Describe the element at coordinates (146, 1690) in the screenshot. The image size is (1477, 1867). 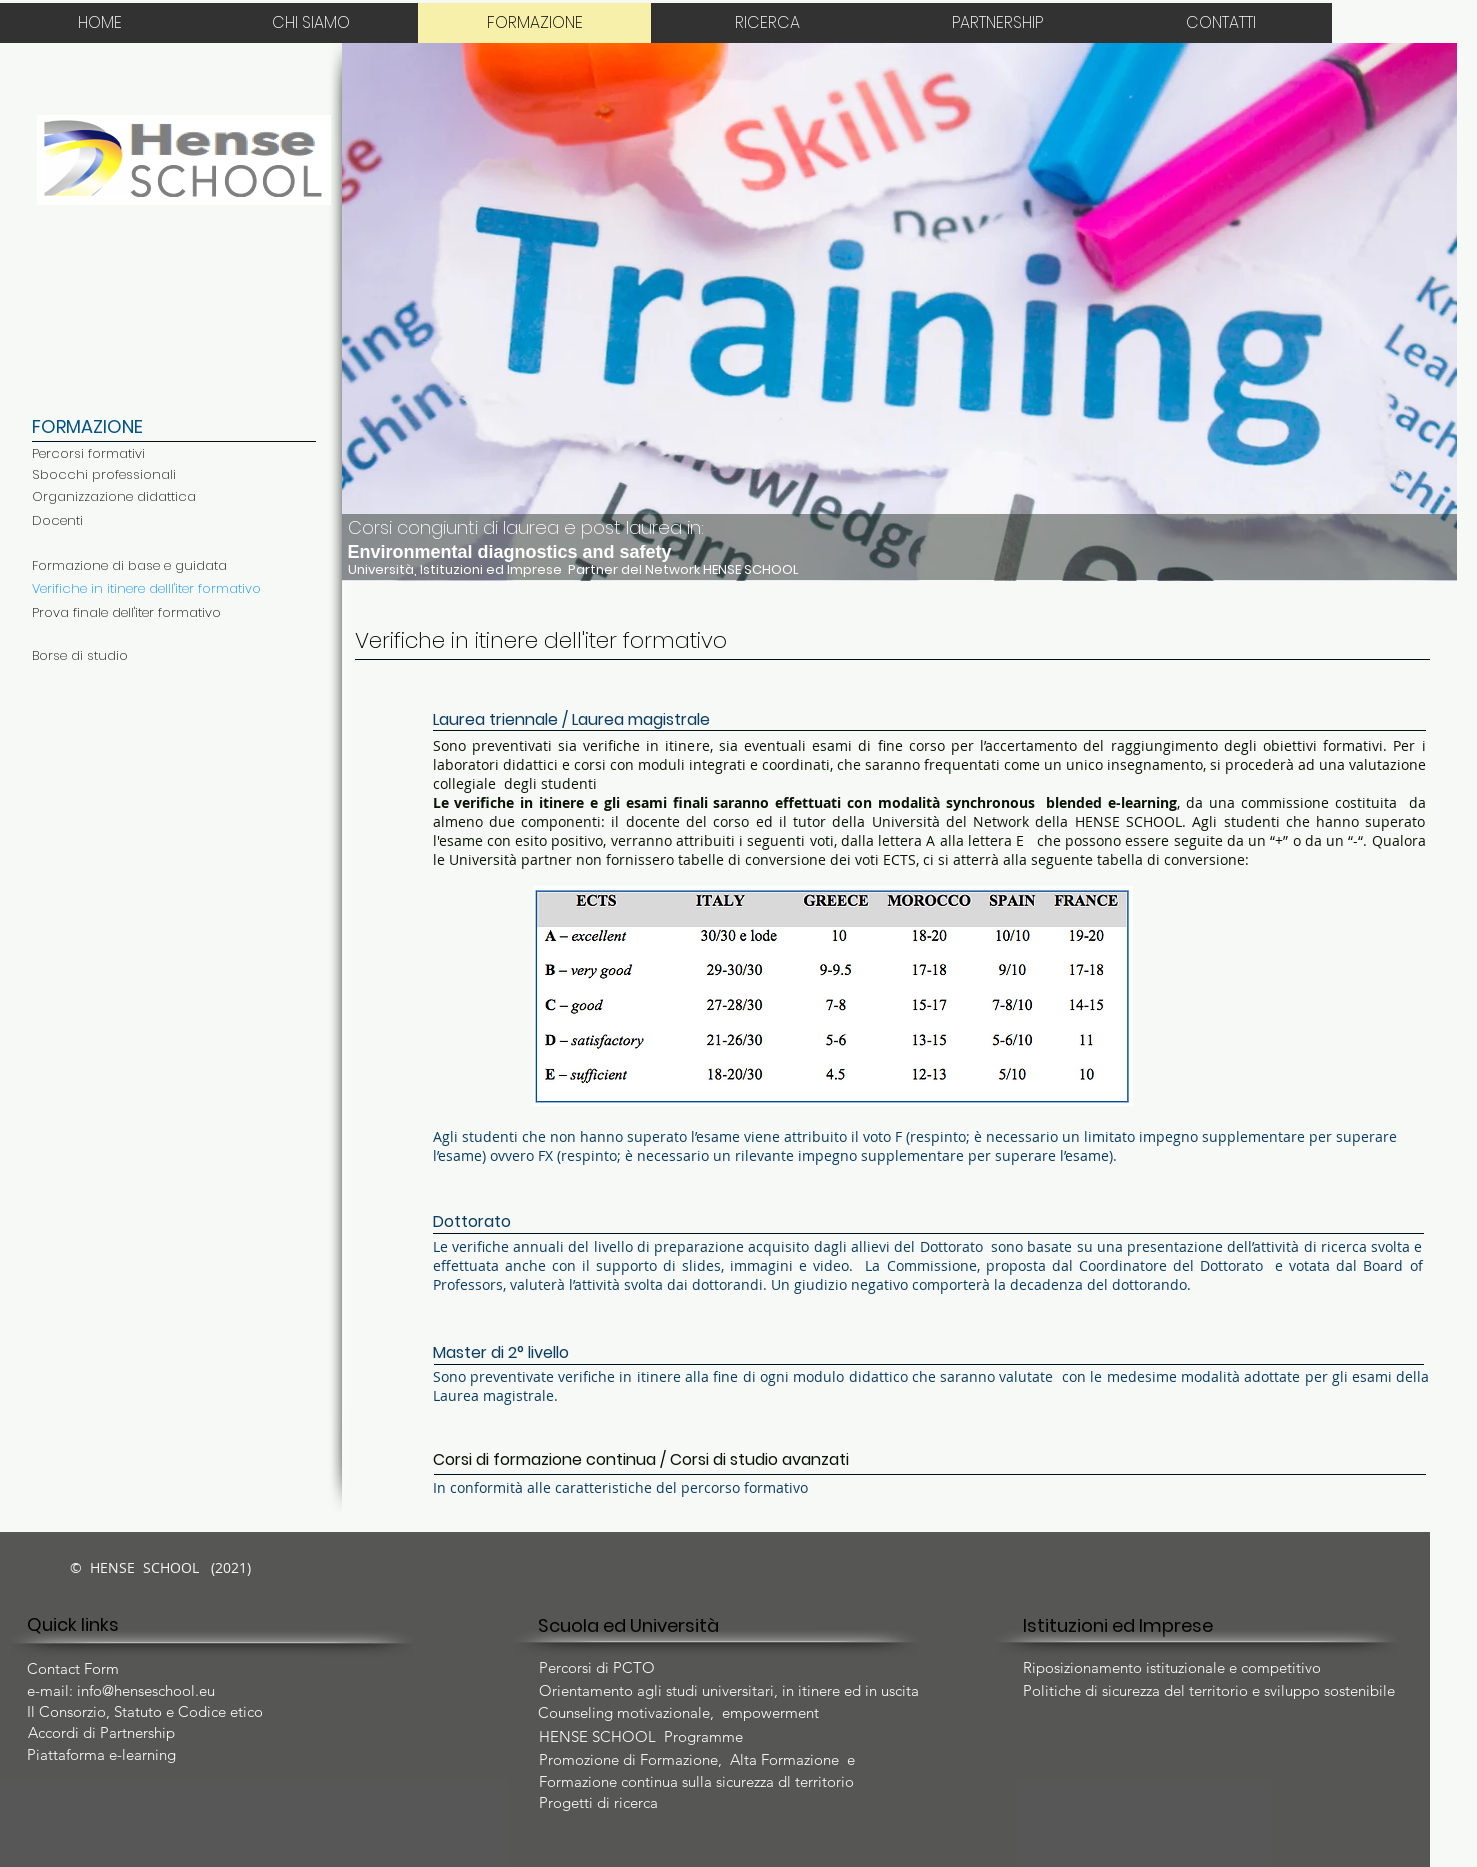
I see `info@henseschool.eu` at that location.